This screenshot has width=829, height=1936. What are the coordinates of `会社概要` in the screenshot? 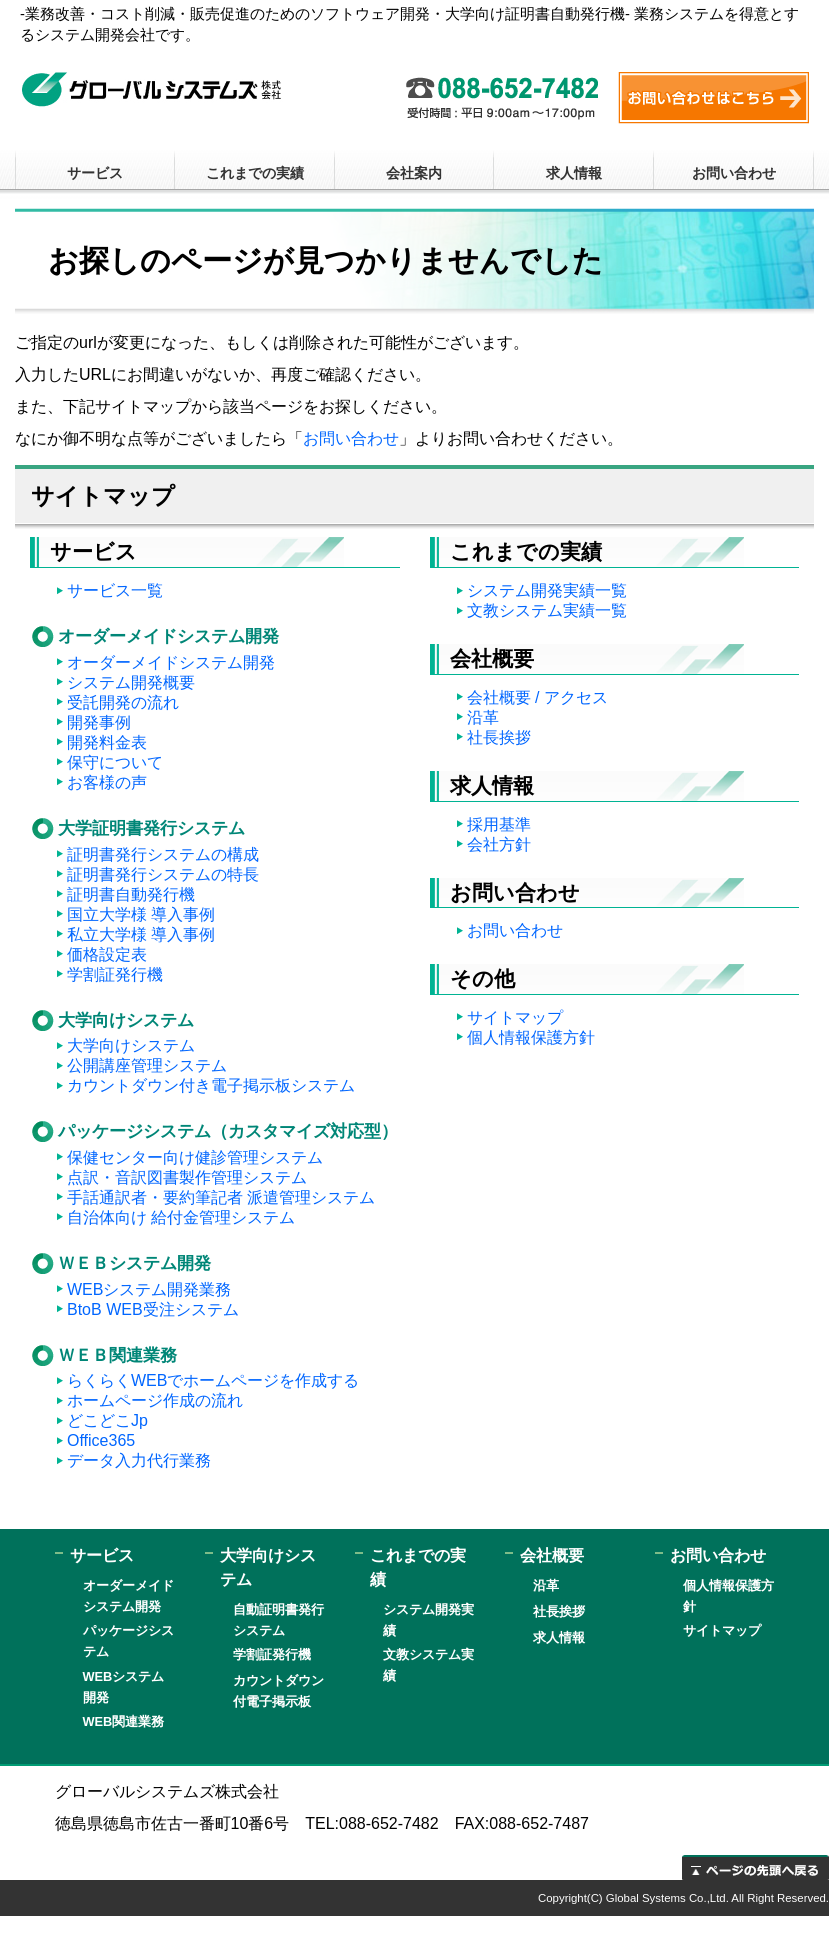 It's located at (552, 1555).